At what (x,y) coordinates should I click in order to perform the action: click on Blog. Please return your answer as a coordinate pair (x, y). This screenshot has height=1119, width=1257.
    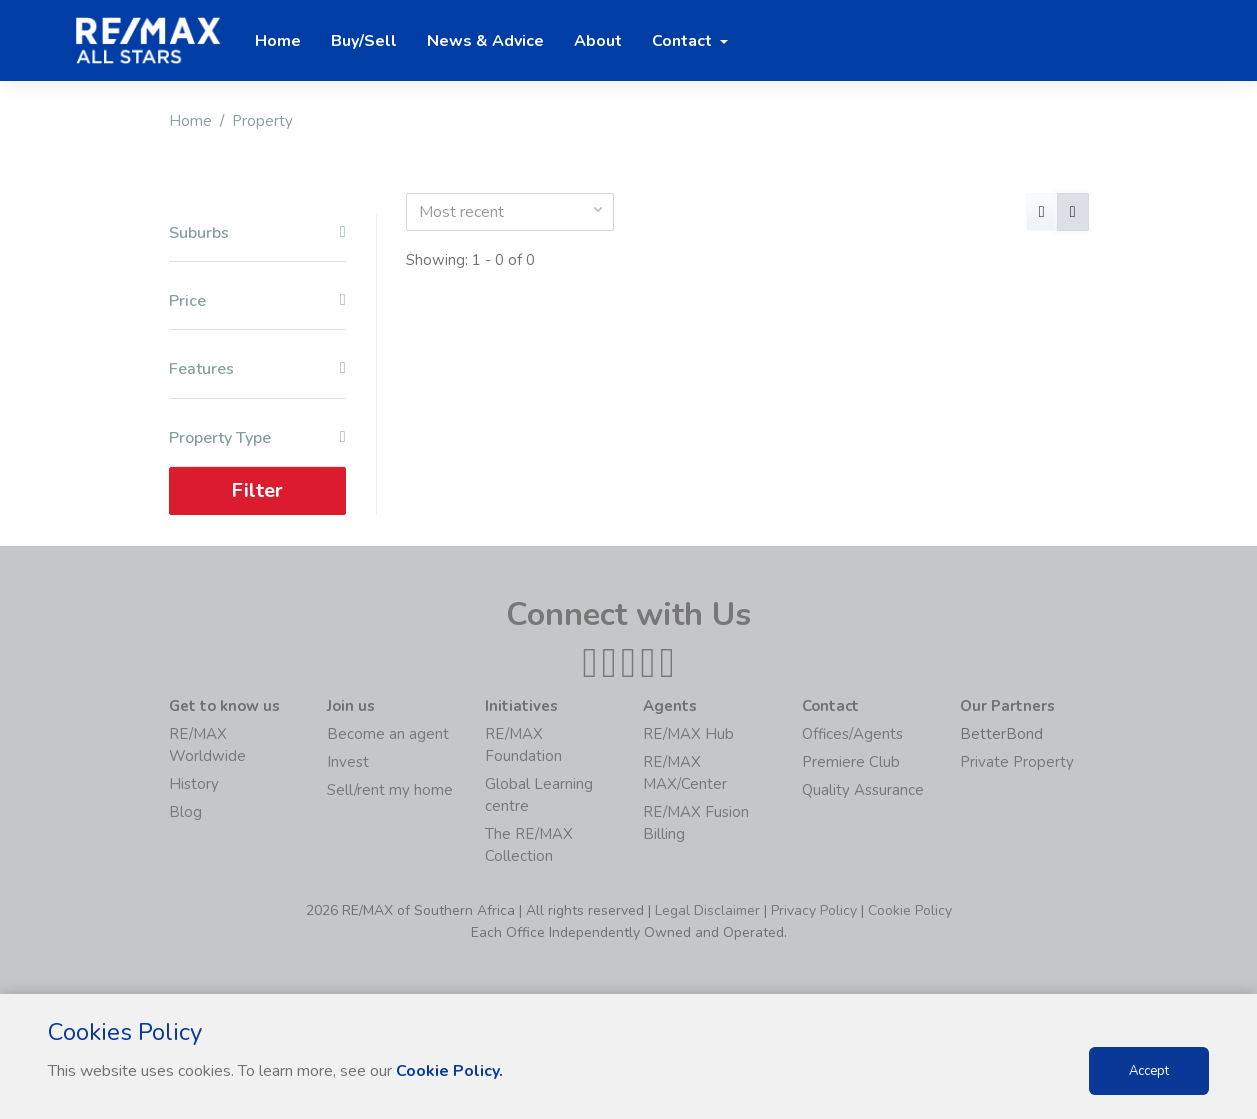
    Looking at the image, I should click on (185, 812).